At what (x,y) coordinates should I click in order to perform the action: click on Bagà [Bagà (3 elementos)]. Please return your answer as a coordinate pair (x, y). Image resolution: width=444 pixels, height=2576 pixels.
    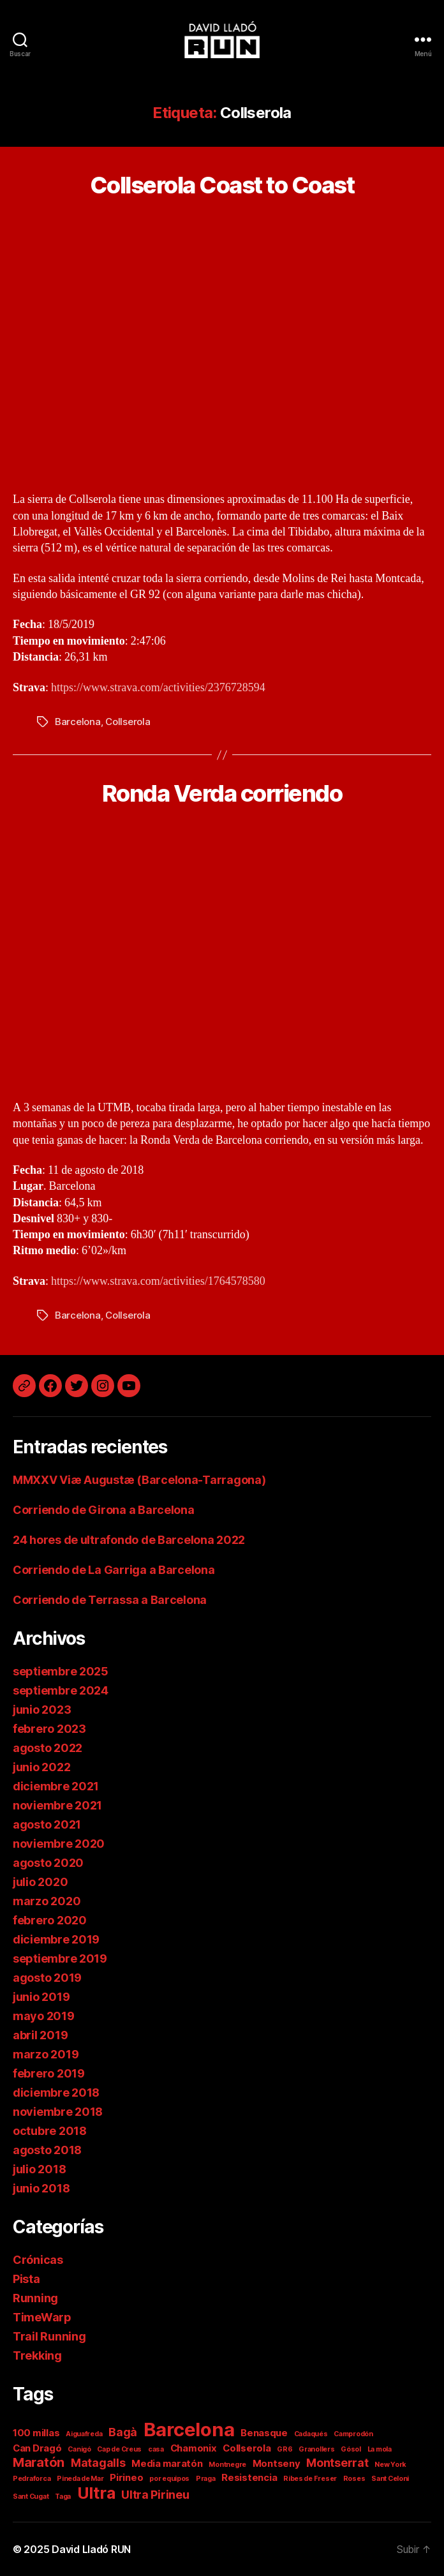
    Looking at the image, I should click on (122, 2432).